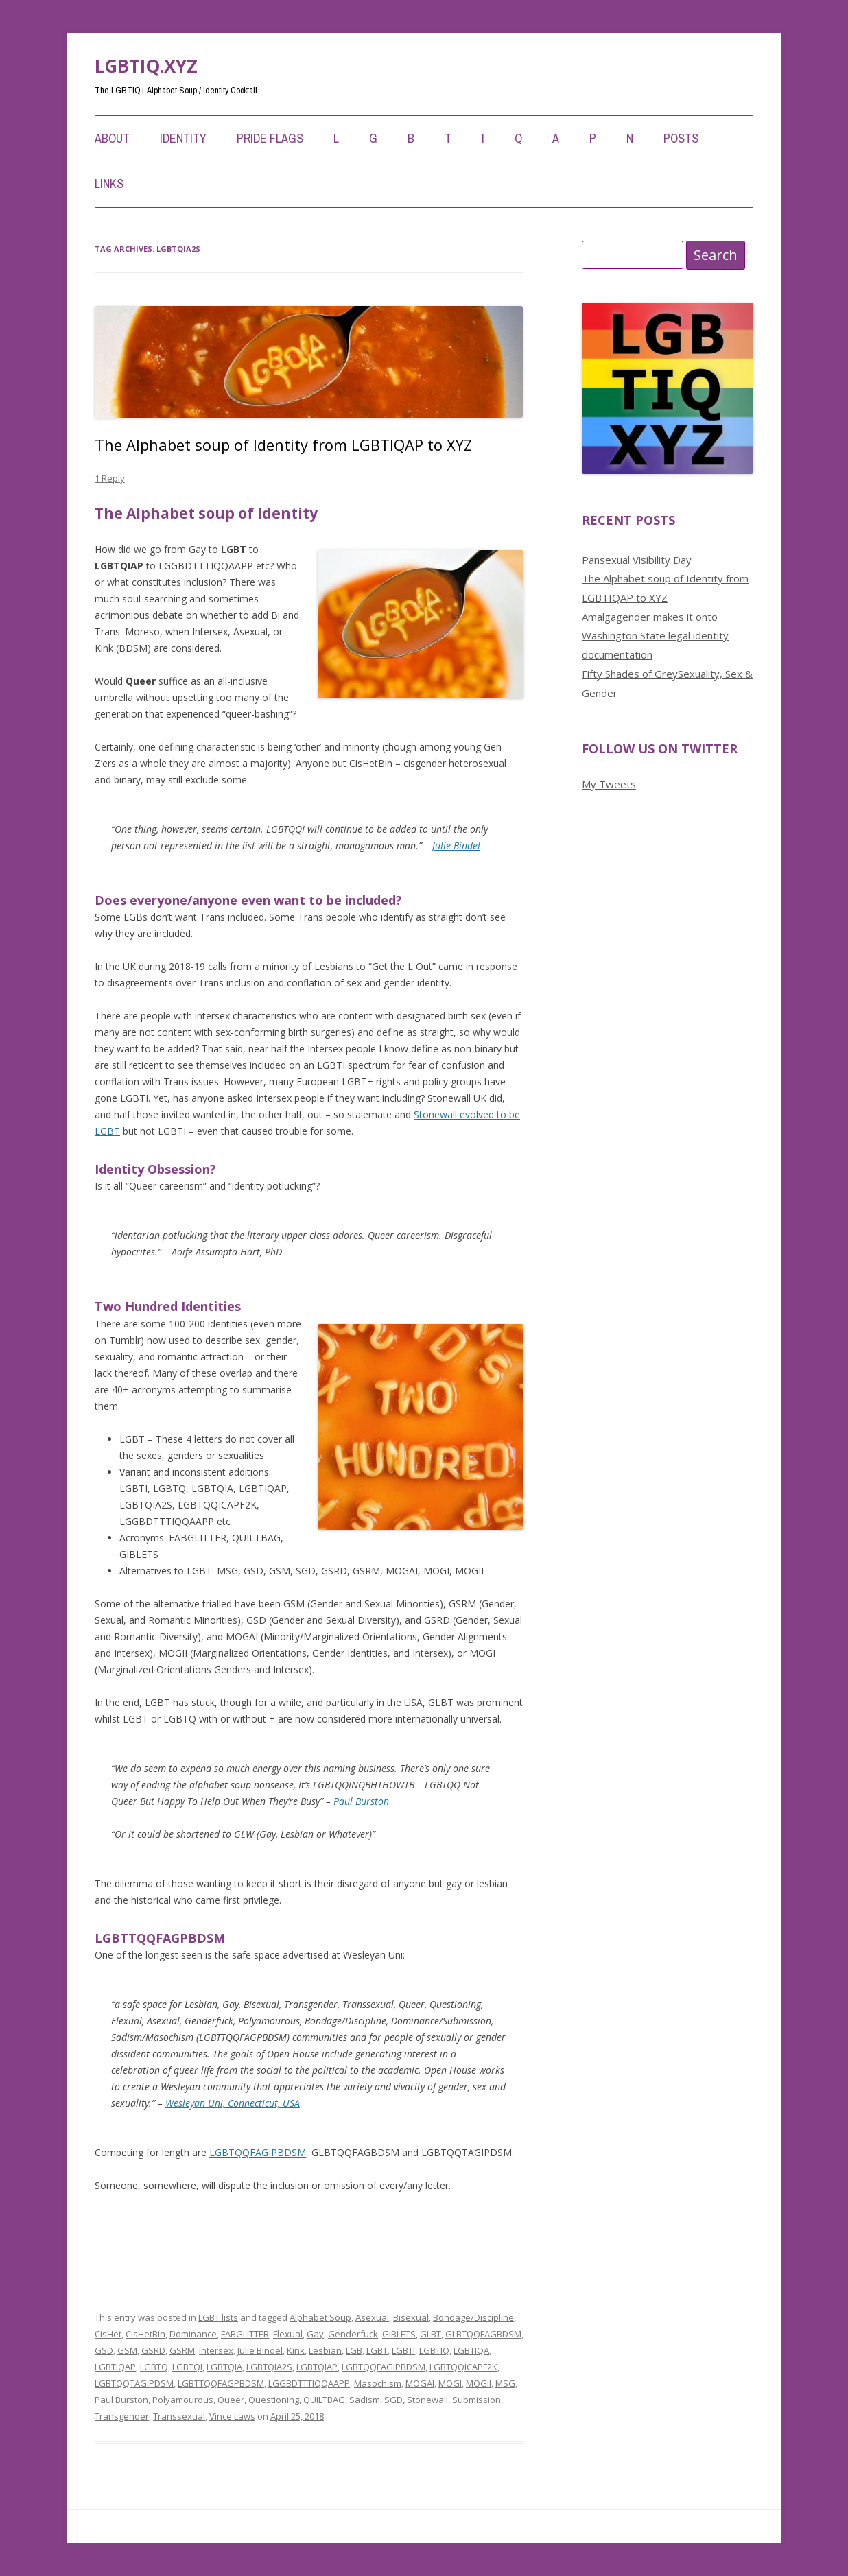 The width and height of the screenshot is (848, 2576). Describe the element at coordinates (283, 444) in the screenshot. I see `The Alphabet soup of Identity from LGBTIQAP to XYZ` at that location.